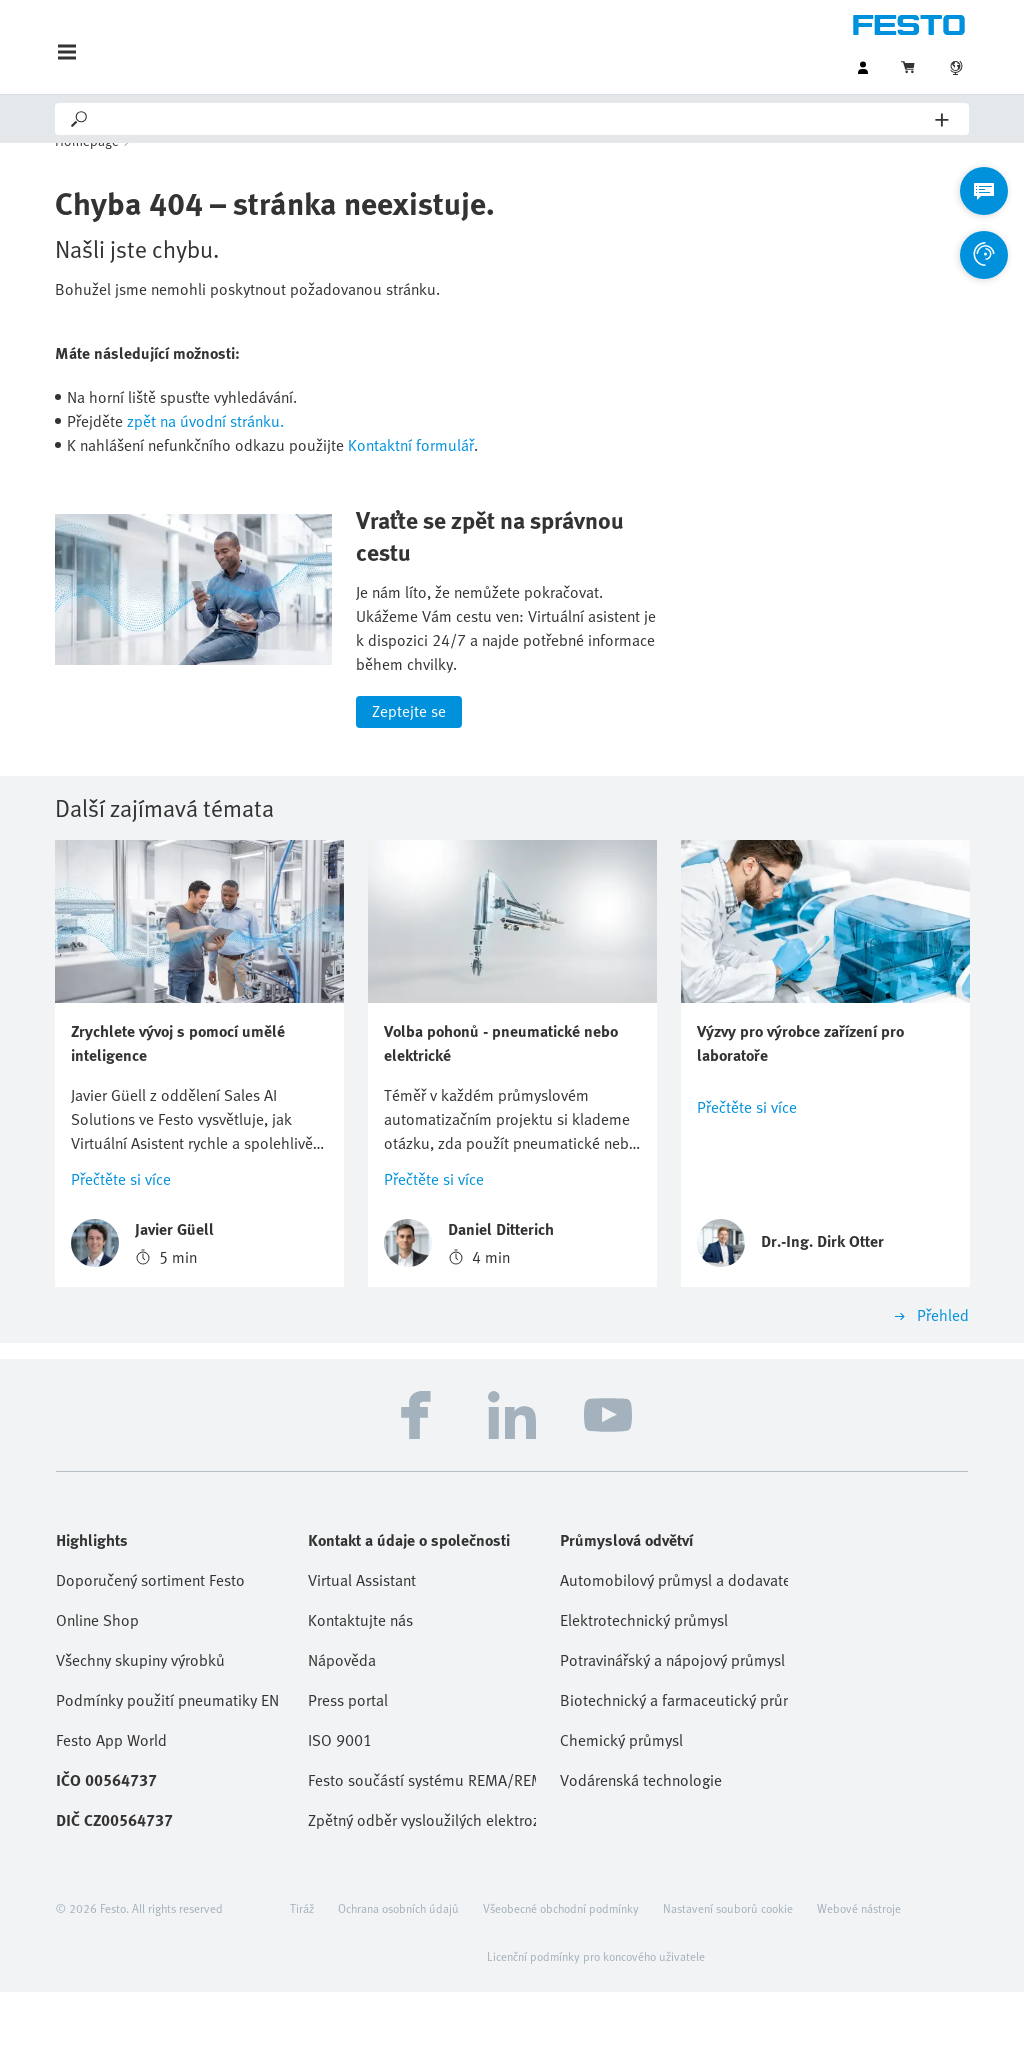 This screenshot has height=2051, width=1024. Describe the element at coordinates (205, 451) in the screenshot. I see `zpět na úvodní stránku.` at that location.